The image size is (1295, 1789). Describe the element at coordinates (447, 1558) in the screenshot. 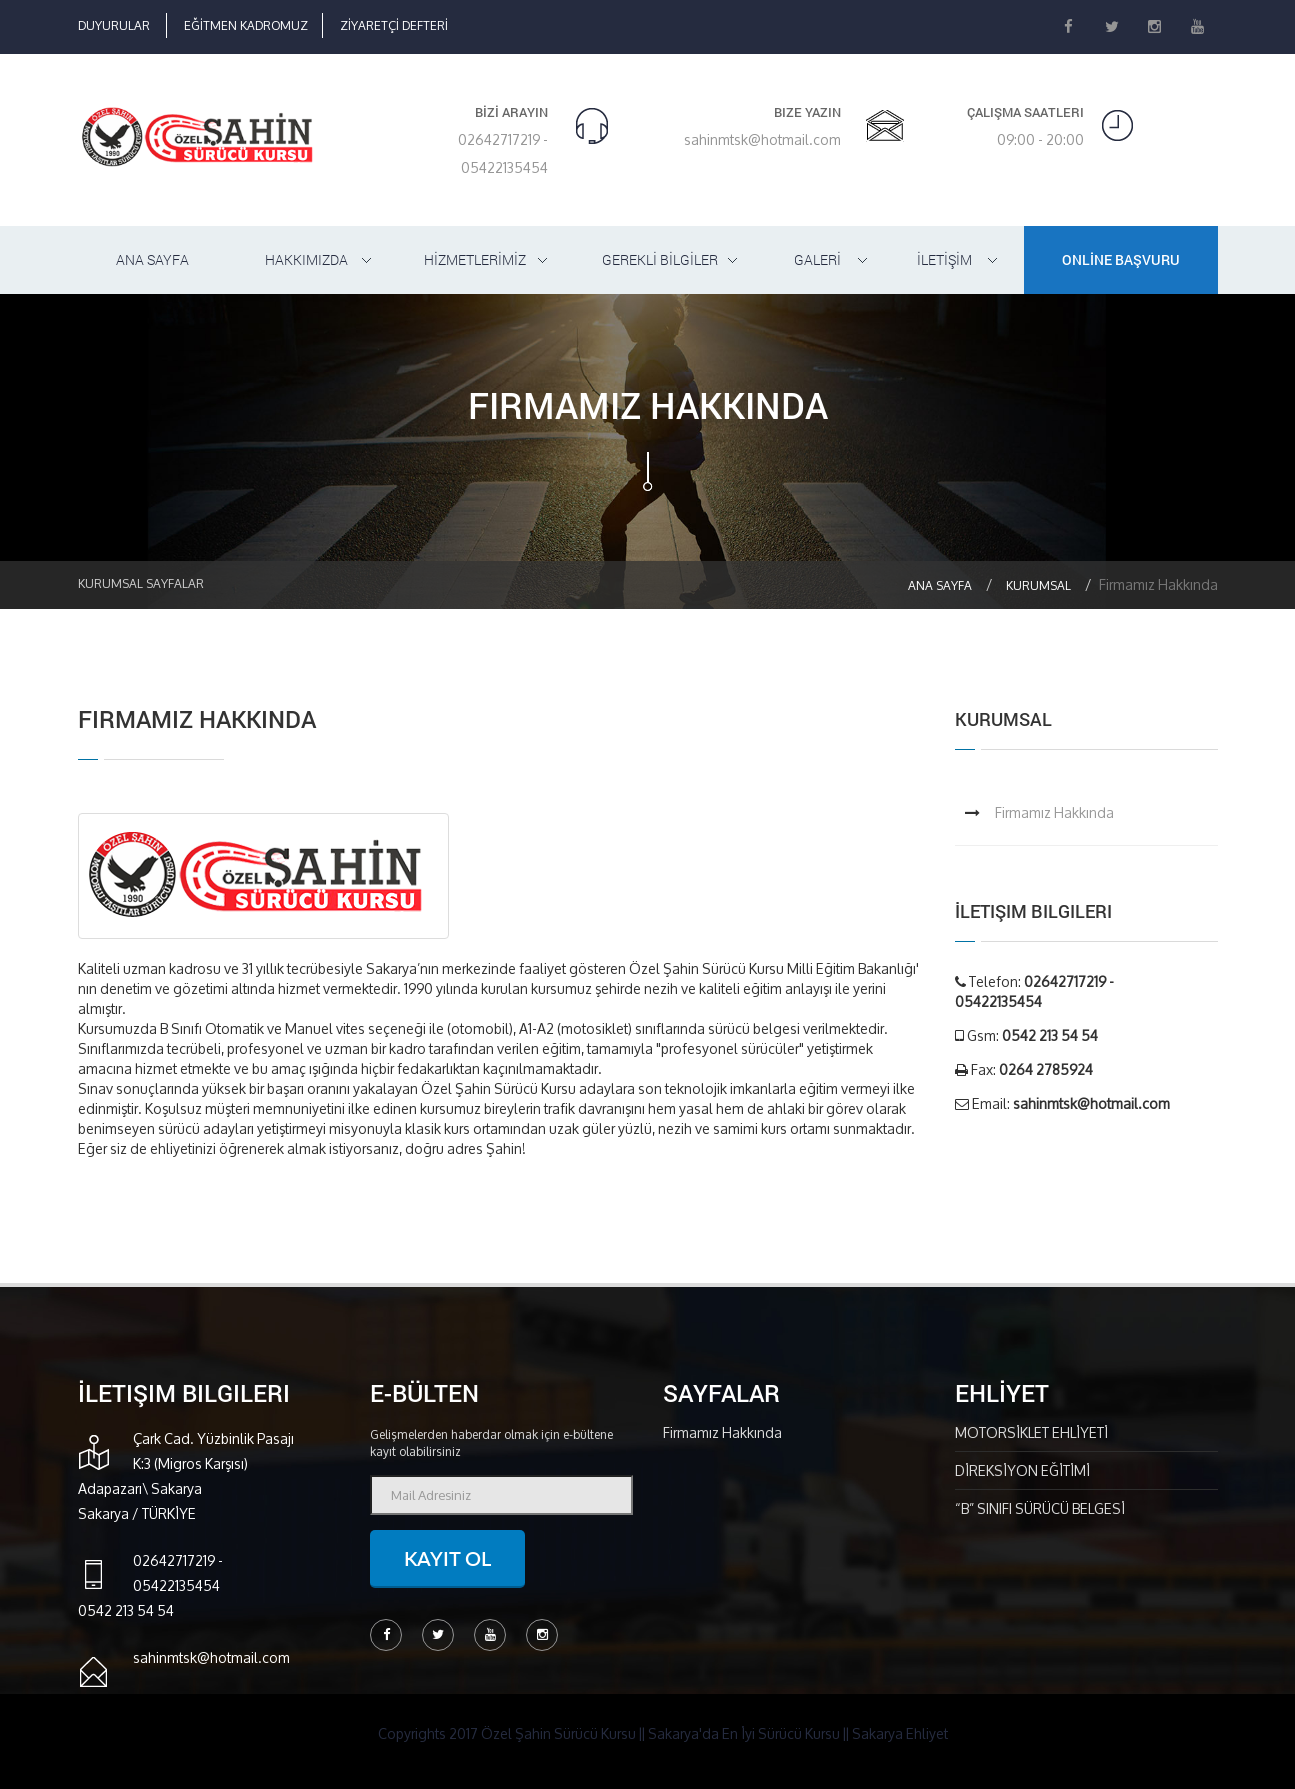

I see `Kayıt ol` at that location.